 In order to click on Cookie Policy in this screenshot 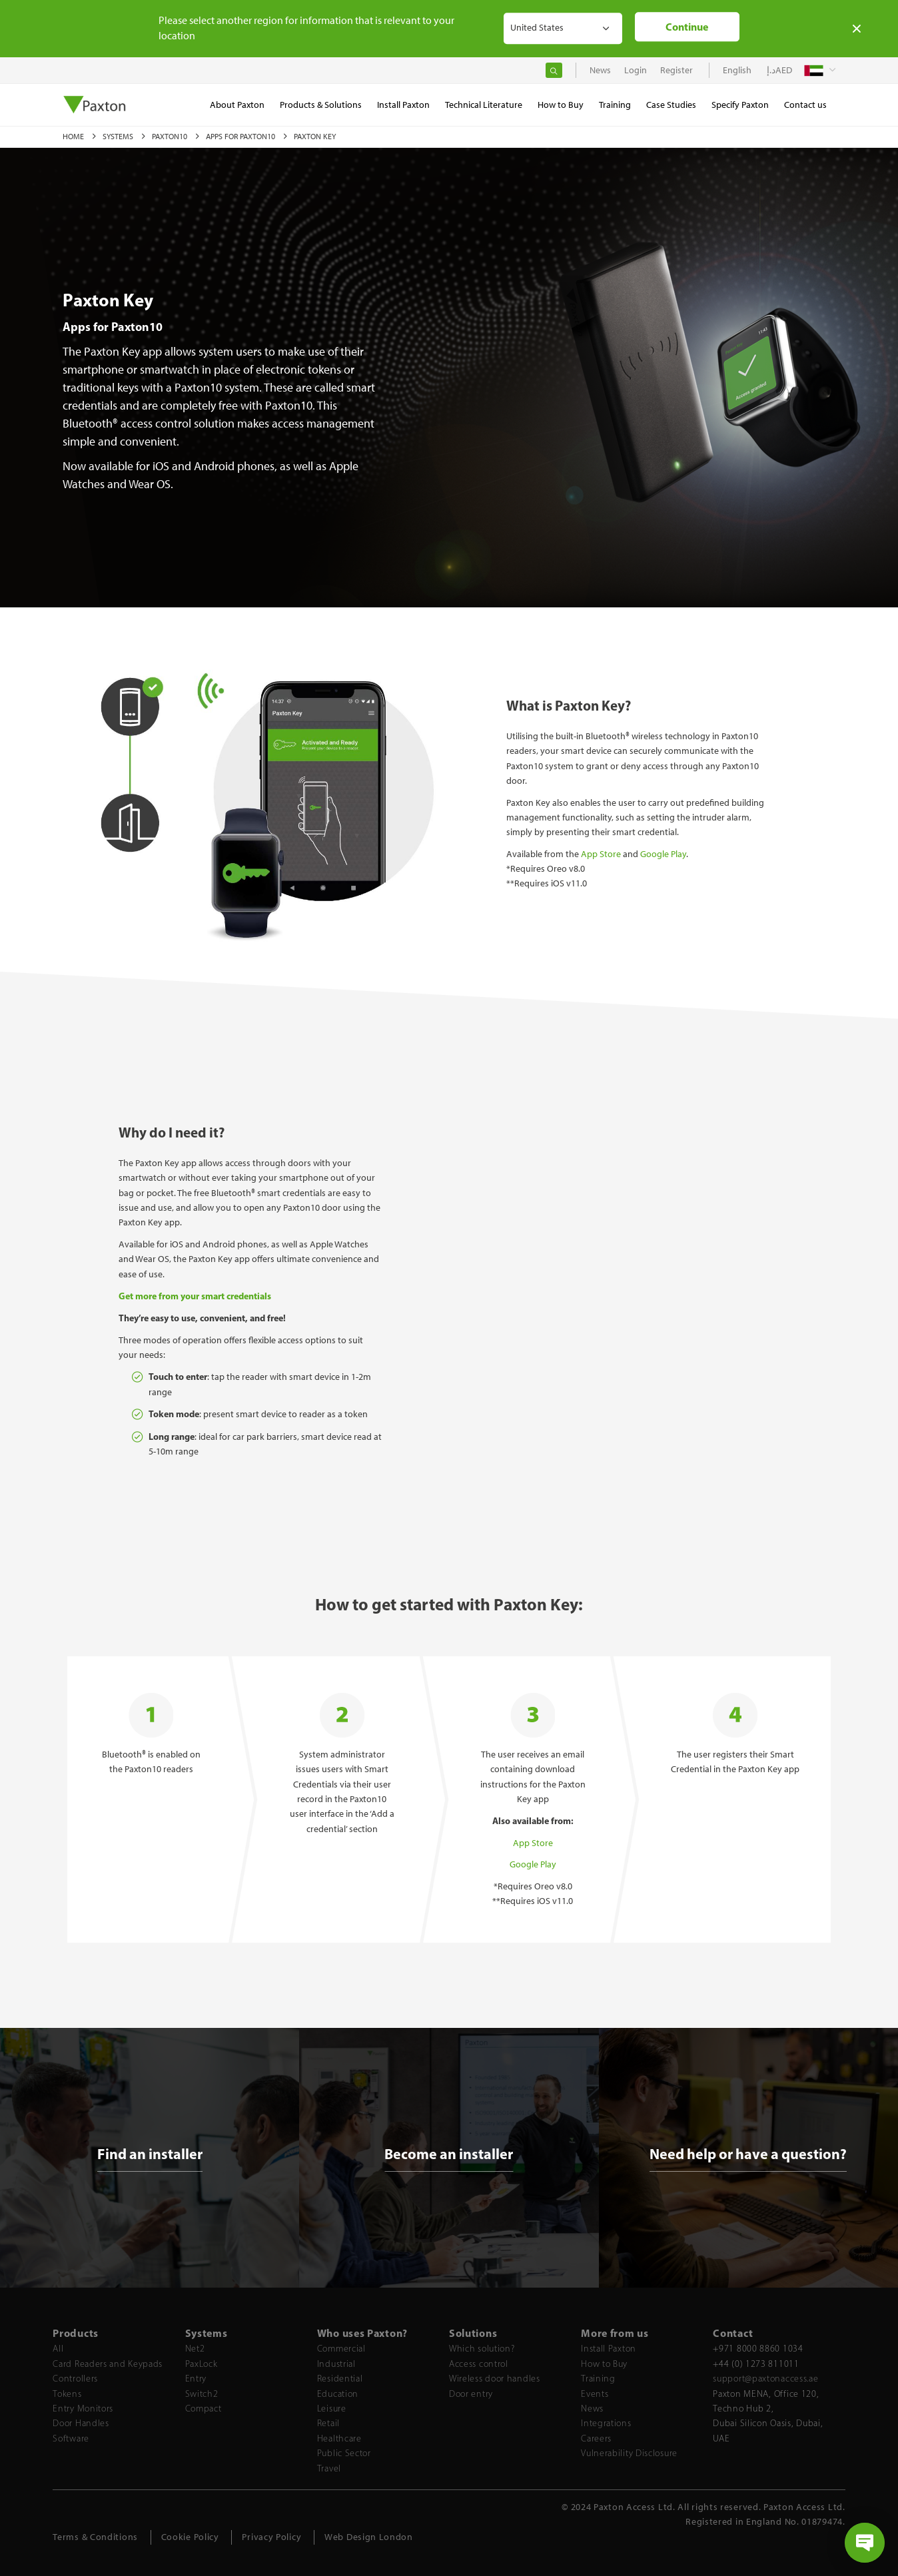, I will do `click(190, 2537)`.